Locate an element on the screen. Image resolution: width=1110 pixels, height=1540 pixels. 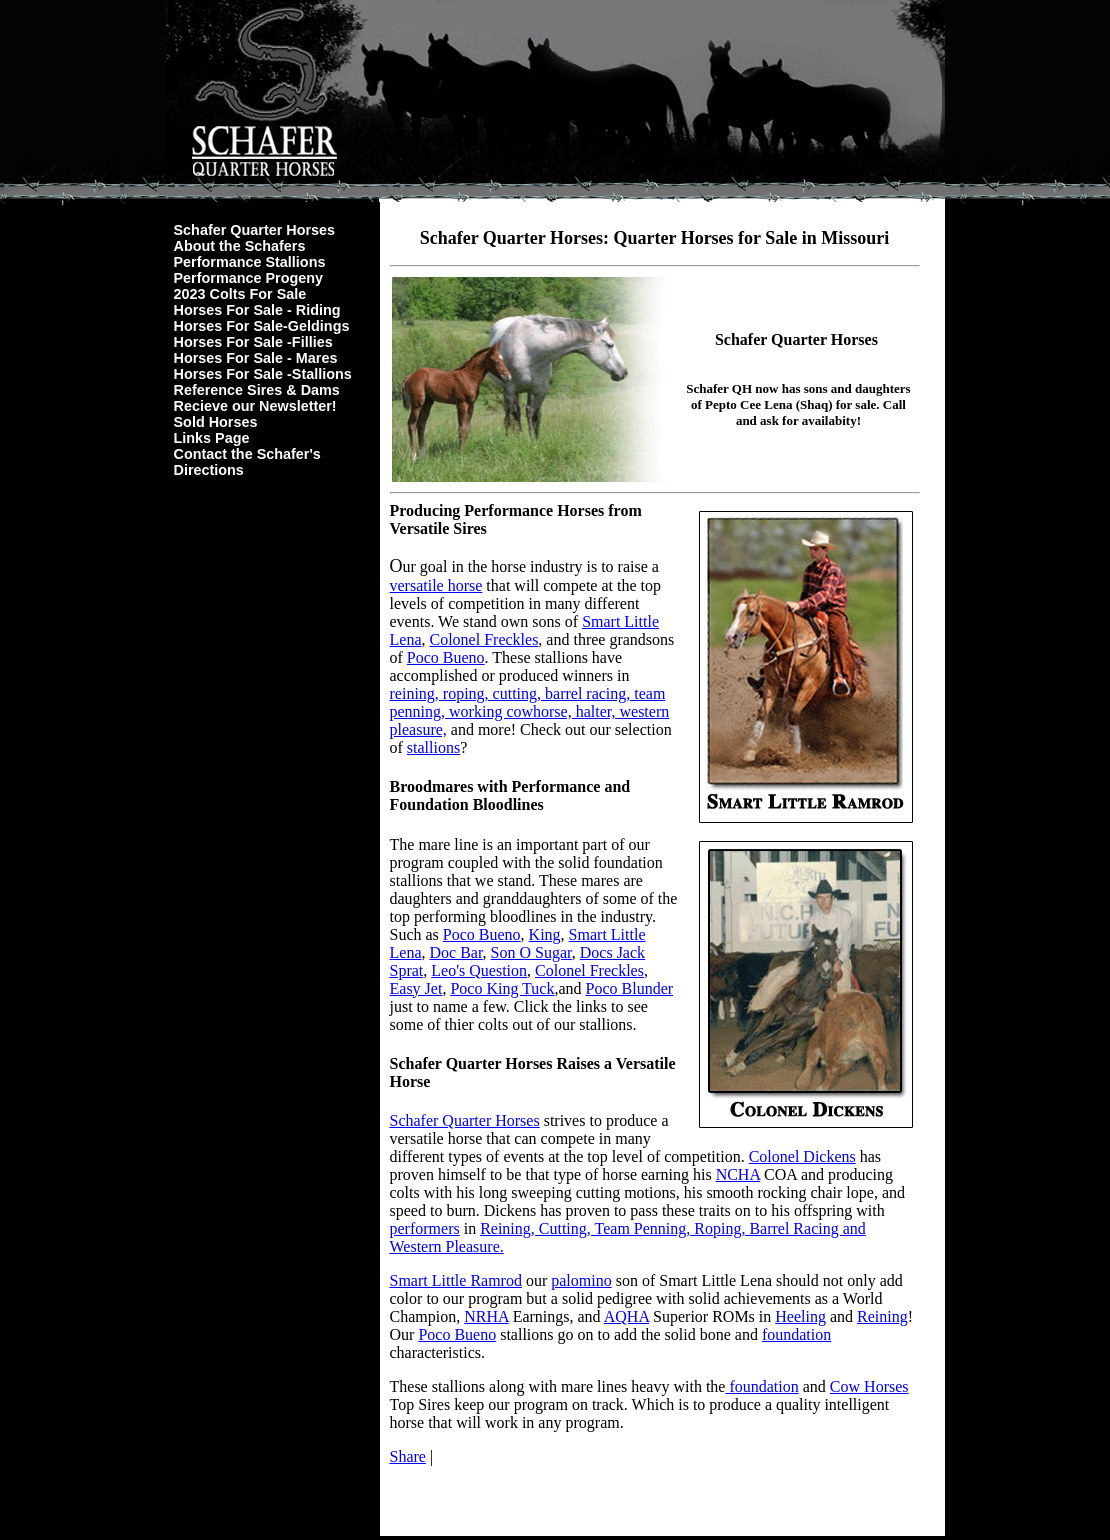
About the Schafers is located at coordinates (240, 246).